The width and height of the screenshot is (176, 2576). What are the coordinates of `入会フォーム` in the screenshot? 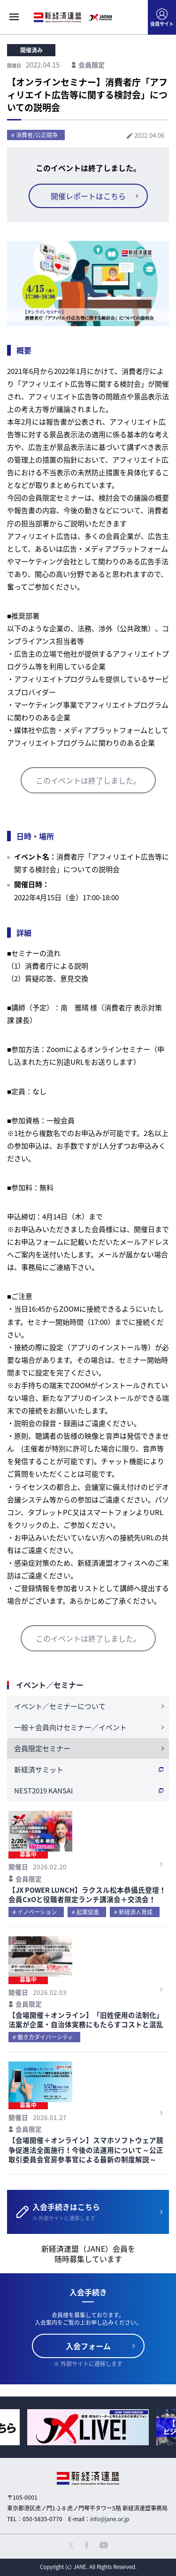 It's located at (88, 2346).